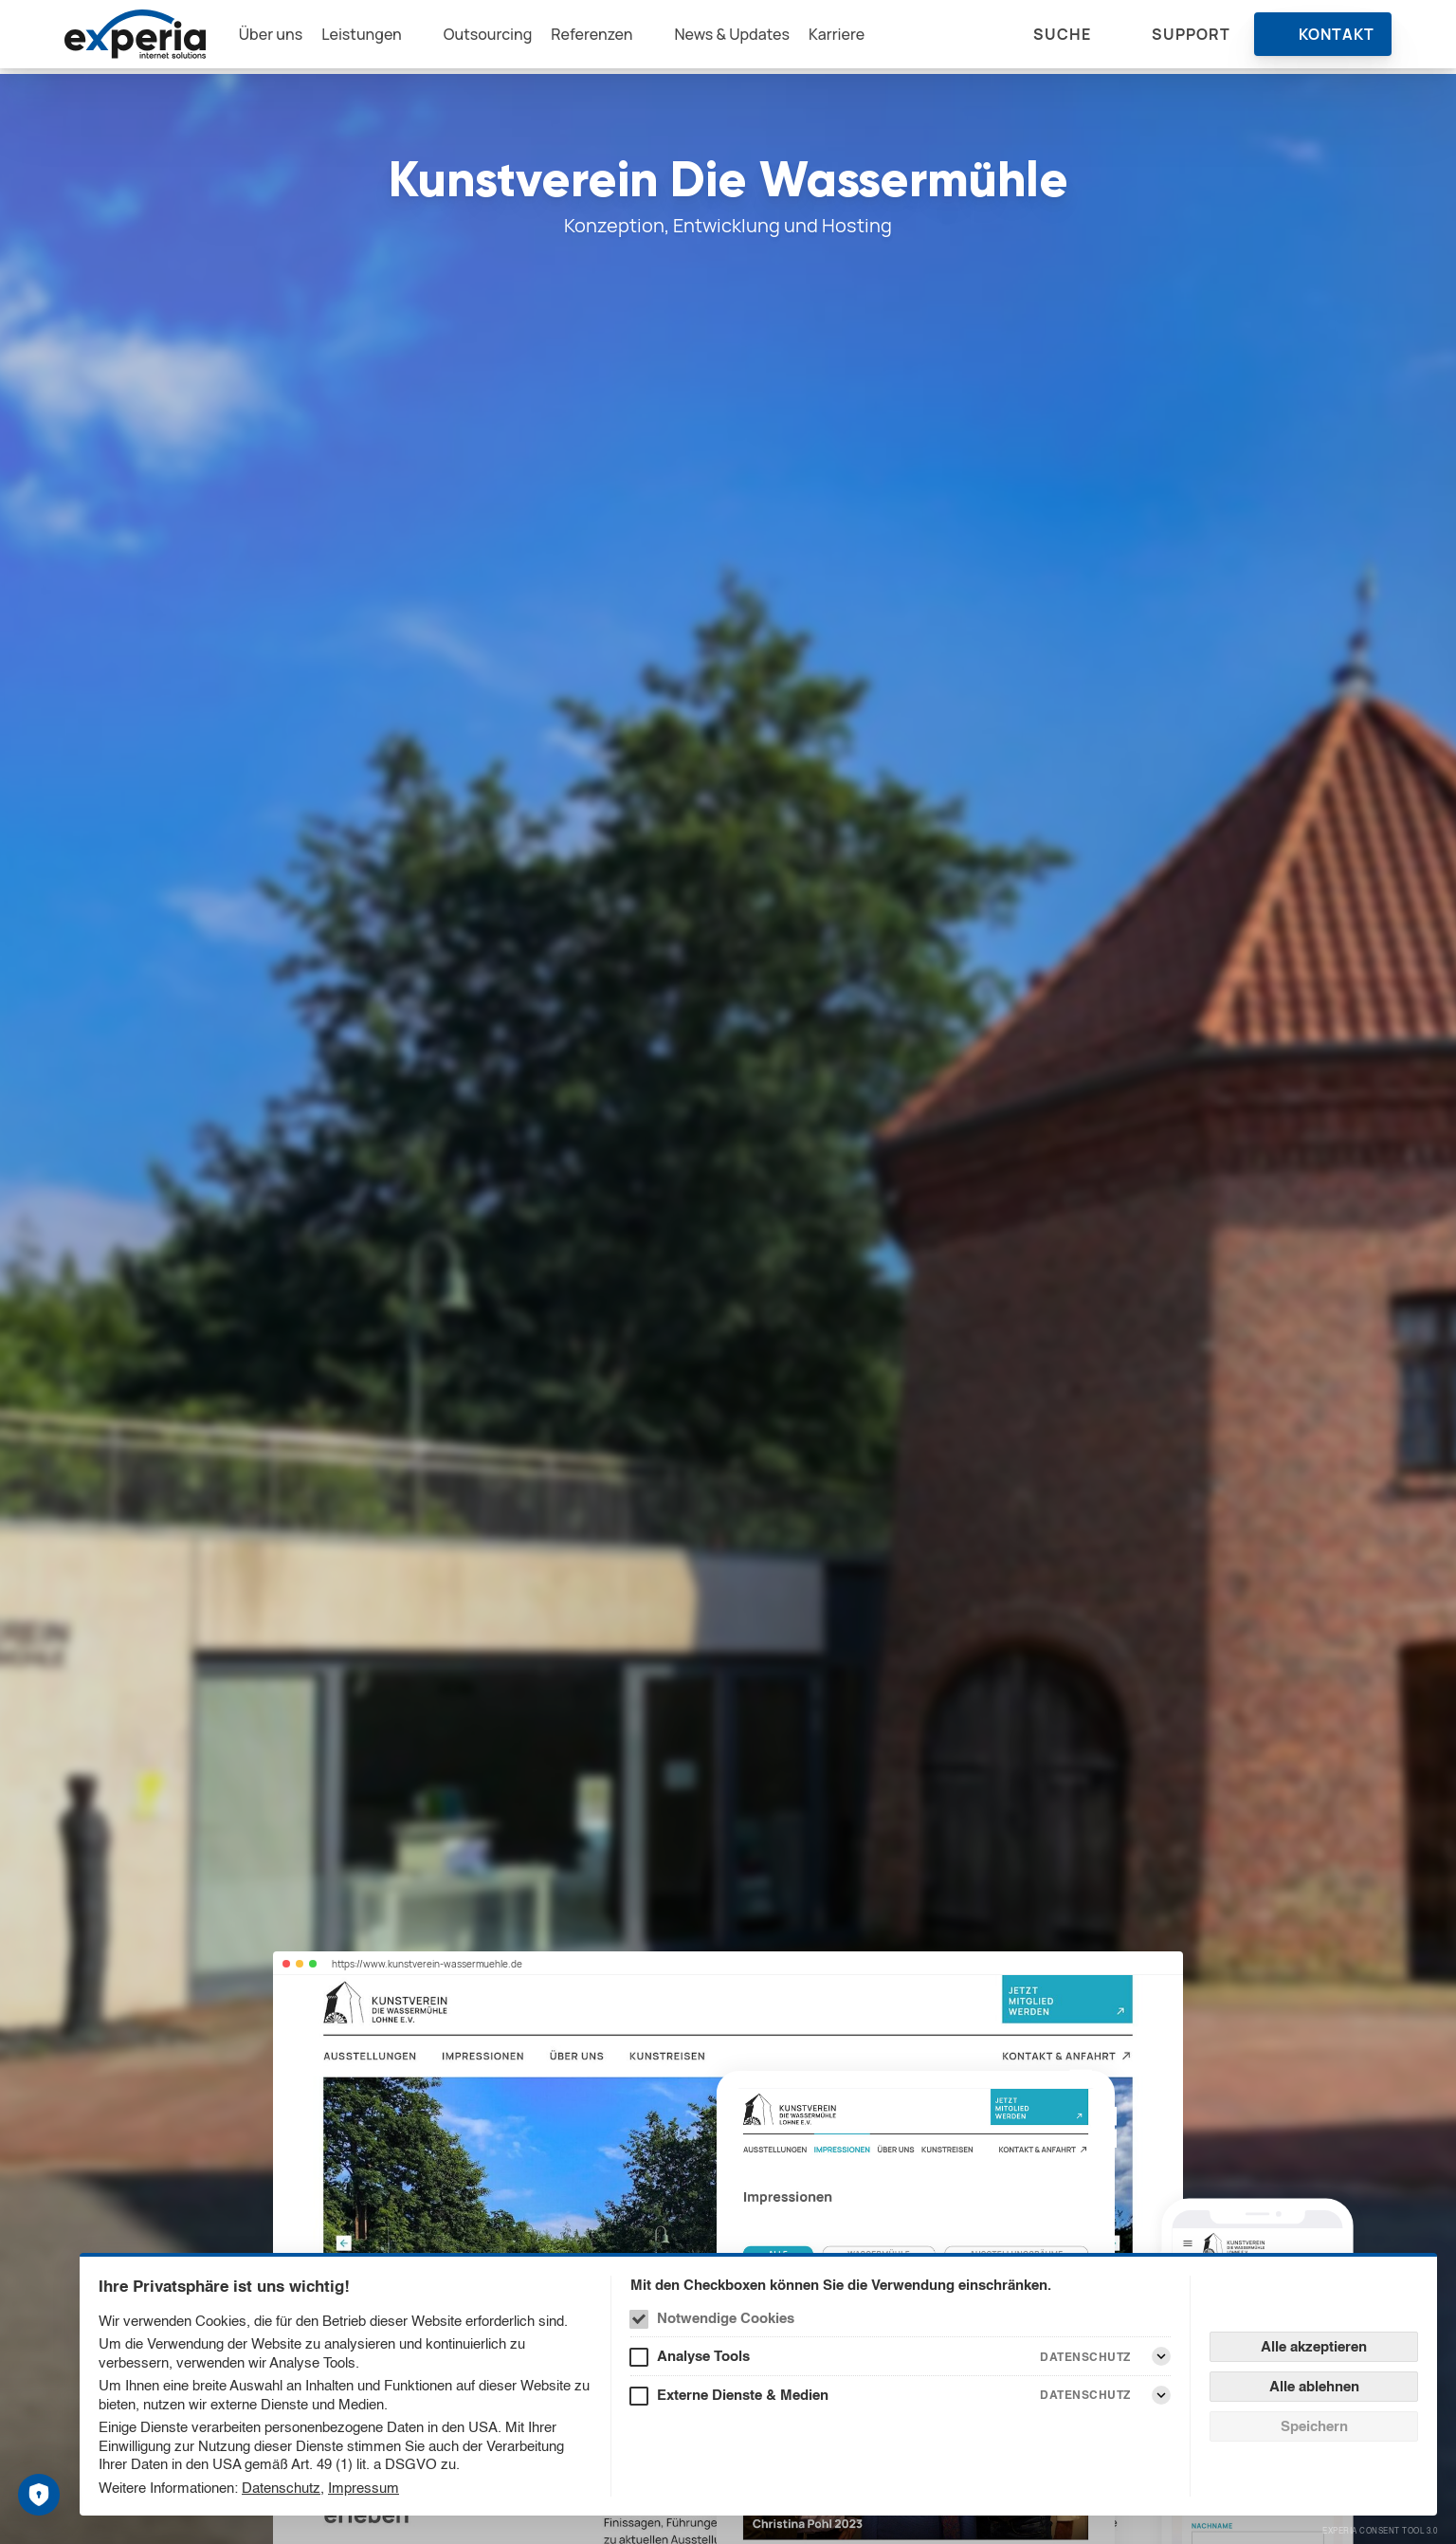  Describe the element at coordinates (363, 2488) in the screenshot. I see `Impressum` at that location.